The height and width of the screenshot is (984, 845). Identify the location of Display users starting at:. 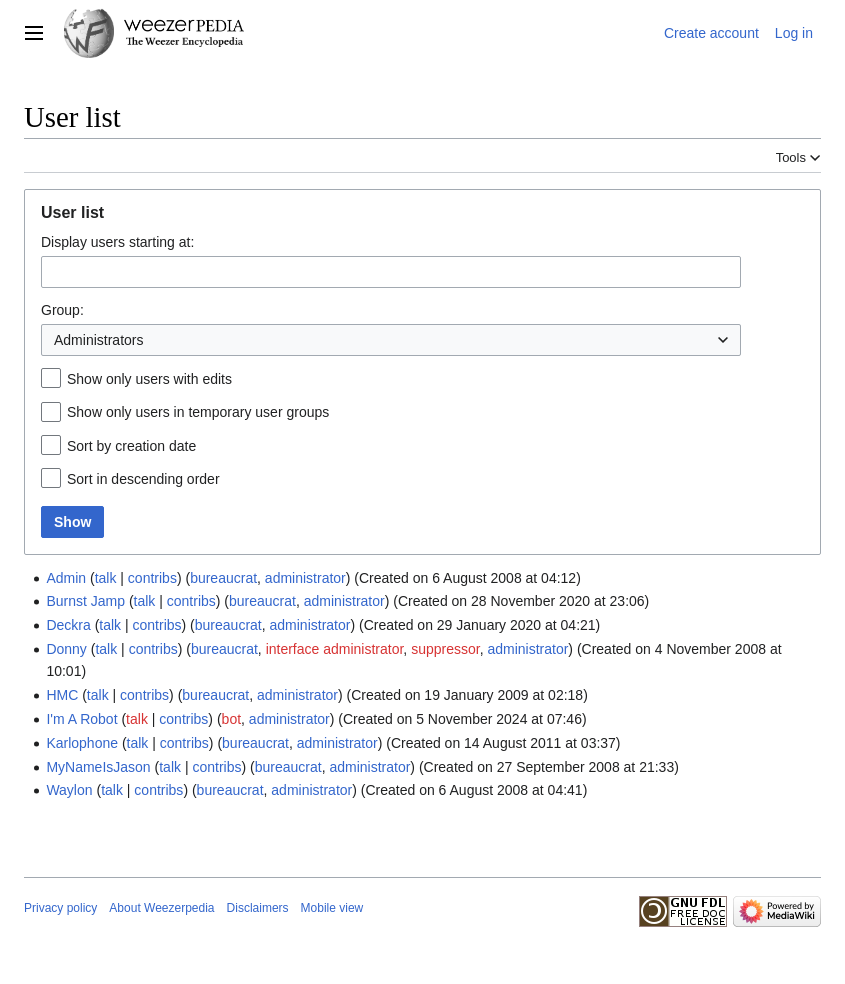
(117, 242).